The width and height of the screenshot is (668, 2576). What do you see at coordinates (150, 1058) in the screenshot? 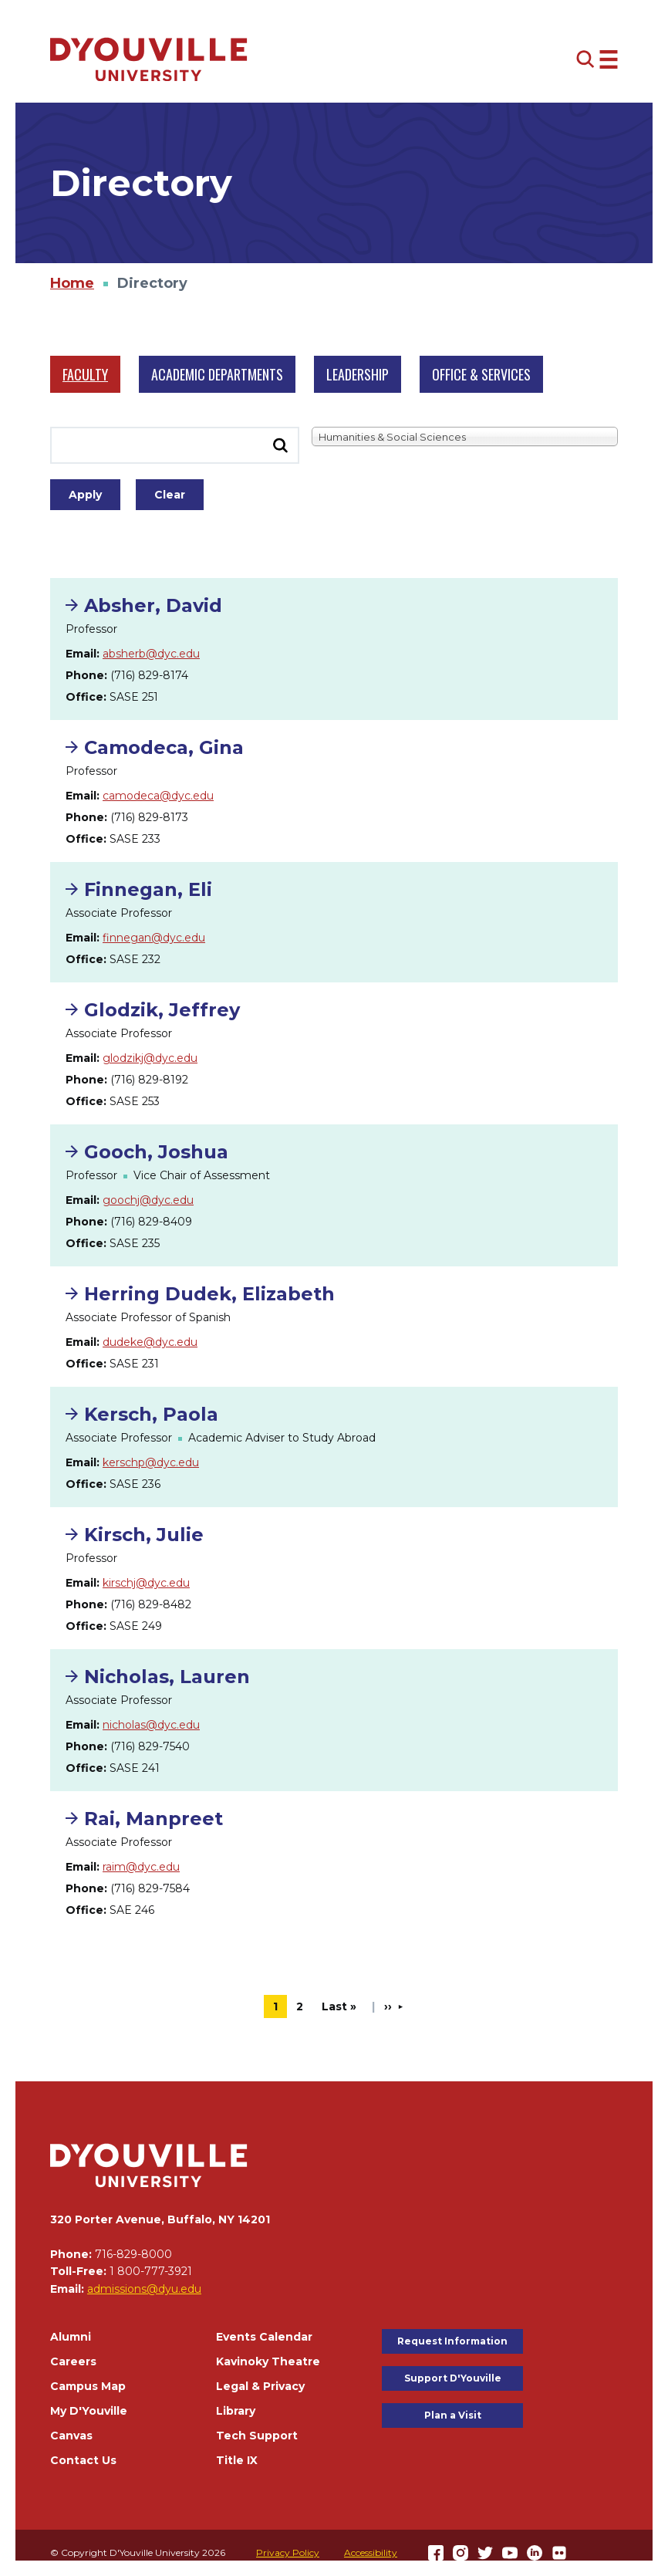
I see `glodzikj@dyc.edu` at bounding box center [150, 1058].